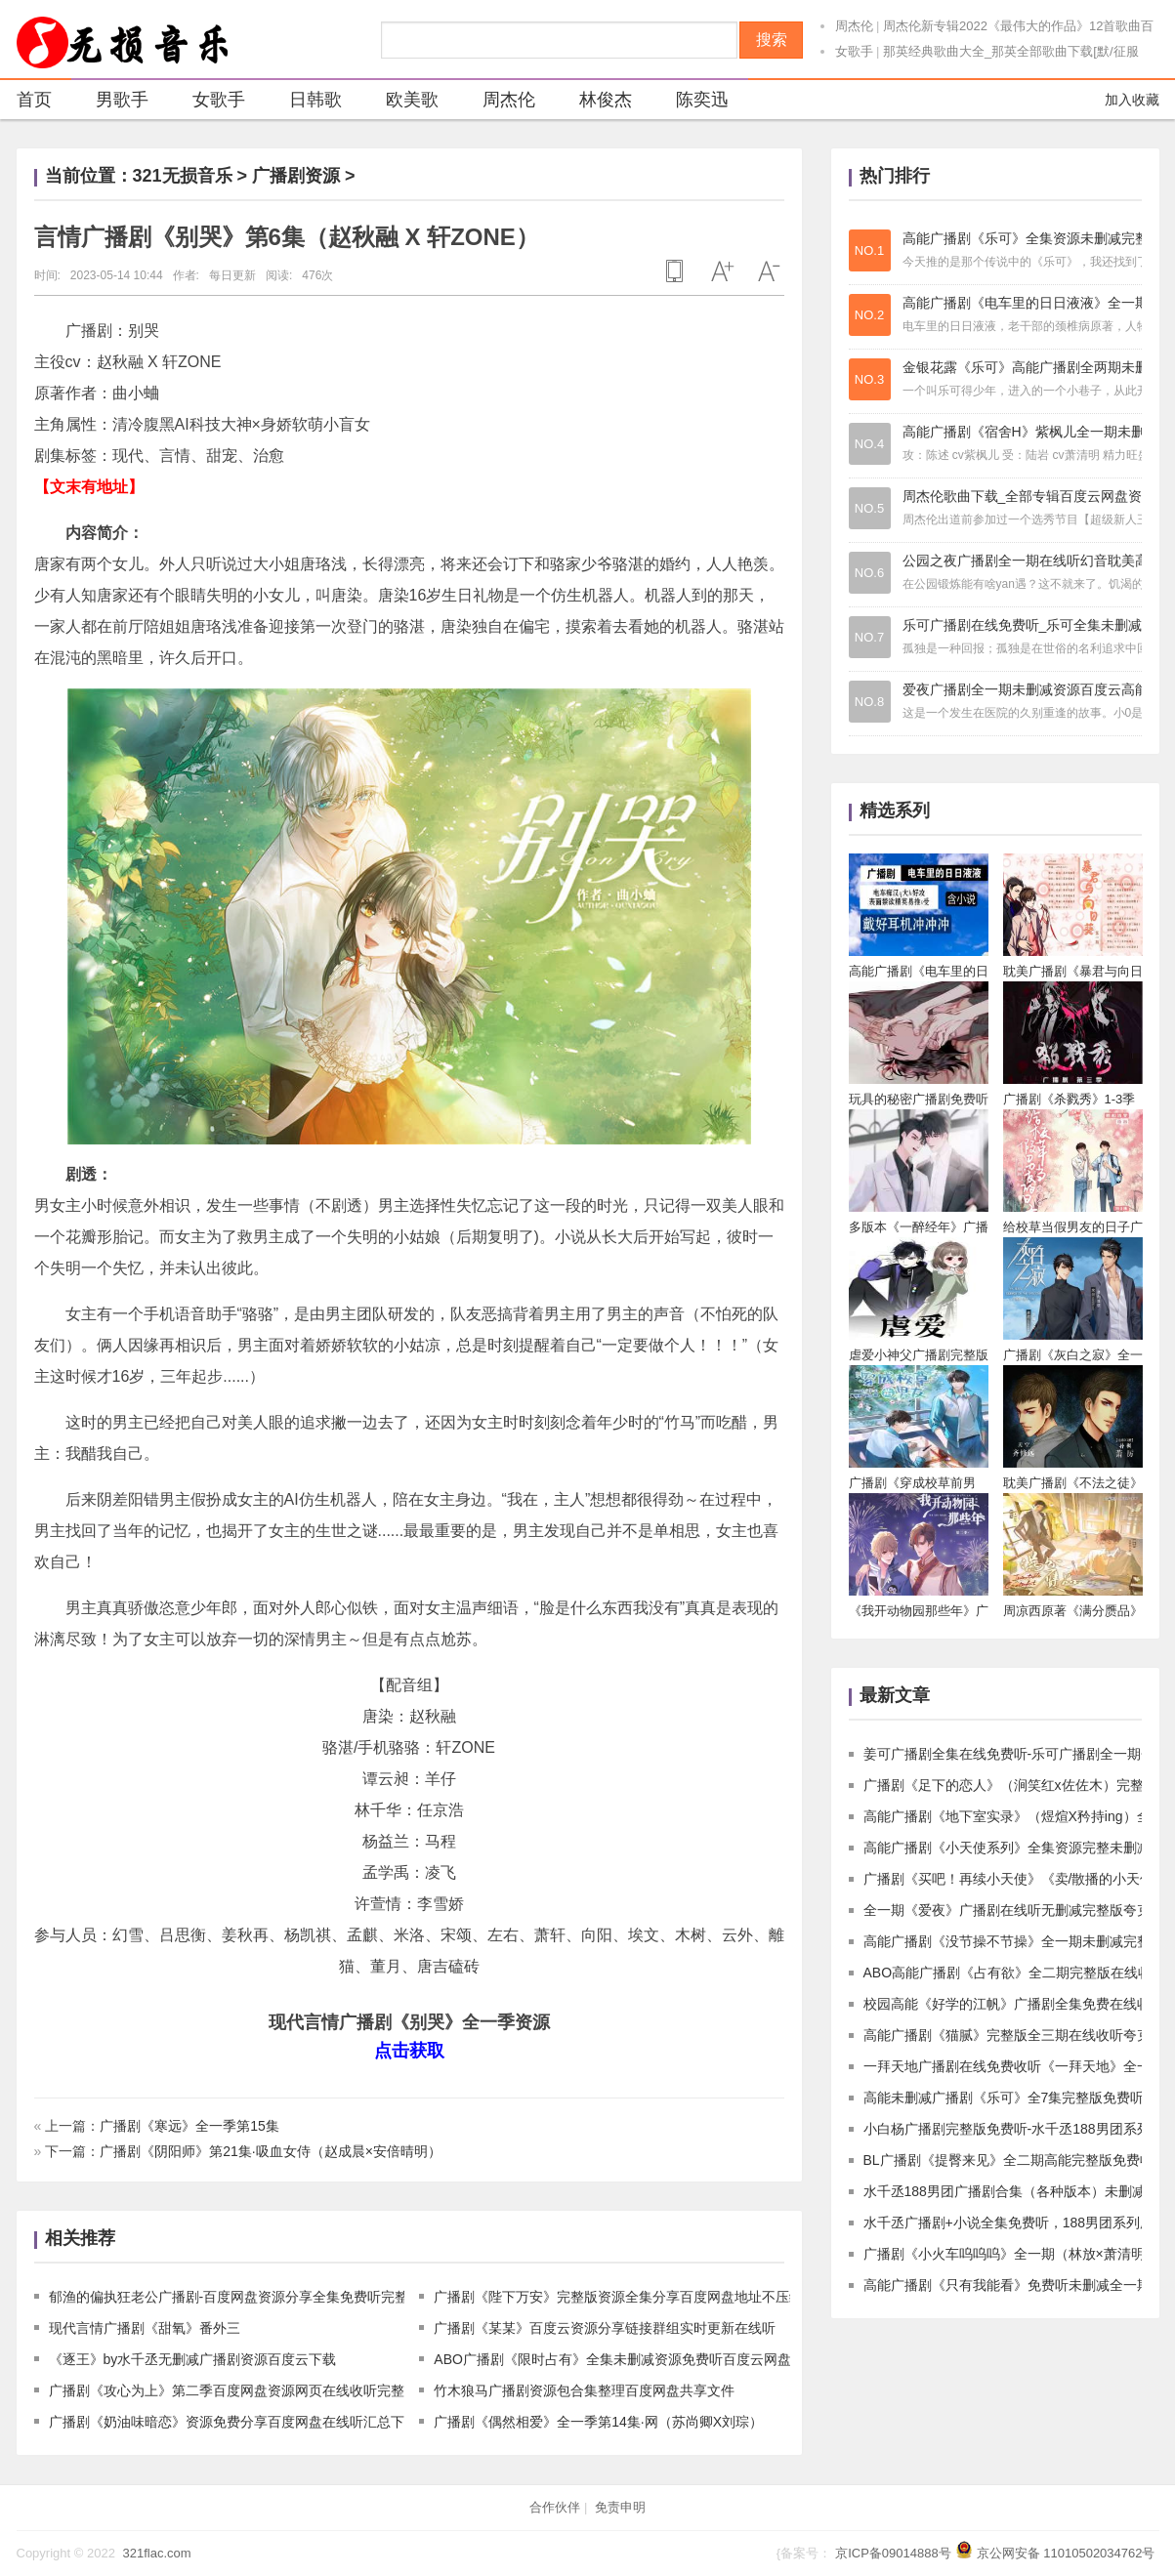  I want to click on 免责申明, so click(620, 2507).